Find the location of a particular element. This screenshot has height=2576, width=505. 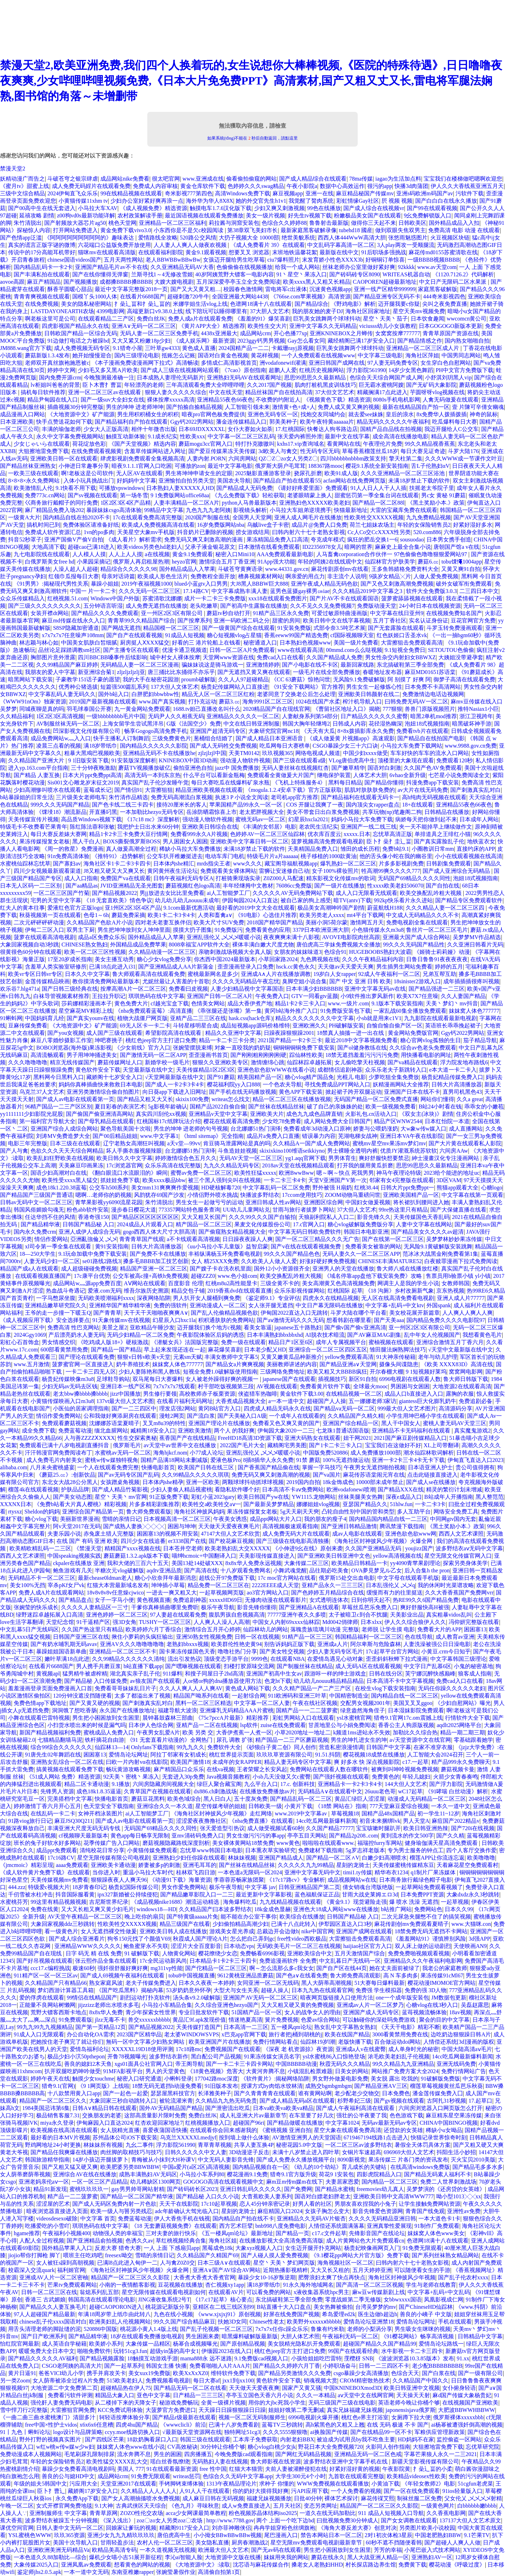

扶摇老太爷院子里 is located at coordinates (431, 488).